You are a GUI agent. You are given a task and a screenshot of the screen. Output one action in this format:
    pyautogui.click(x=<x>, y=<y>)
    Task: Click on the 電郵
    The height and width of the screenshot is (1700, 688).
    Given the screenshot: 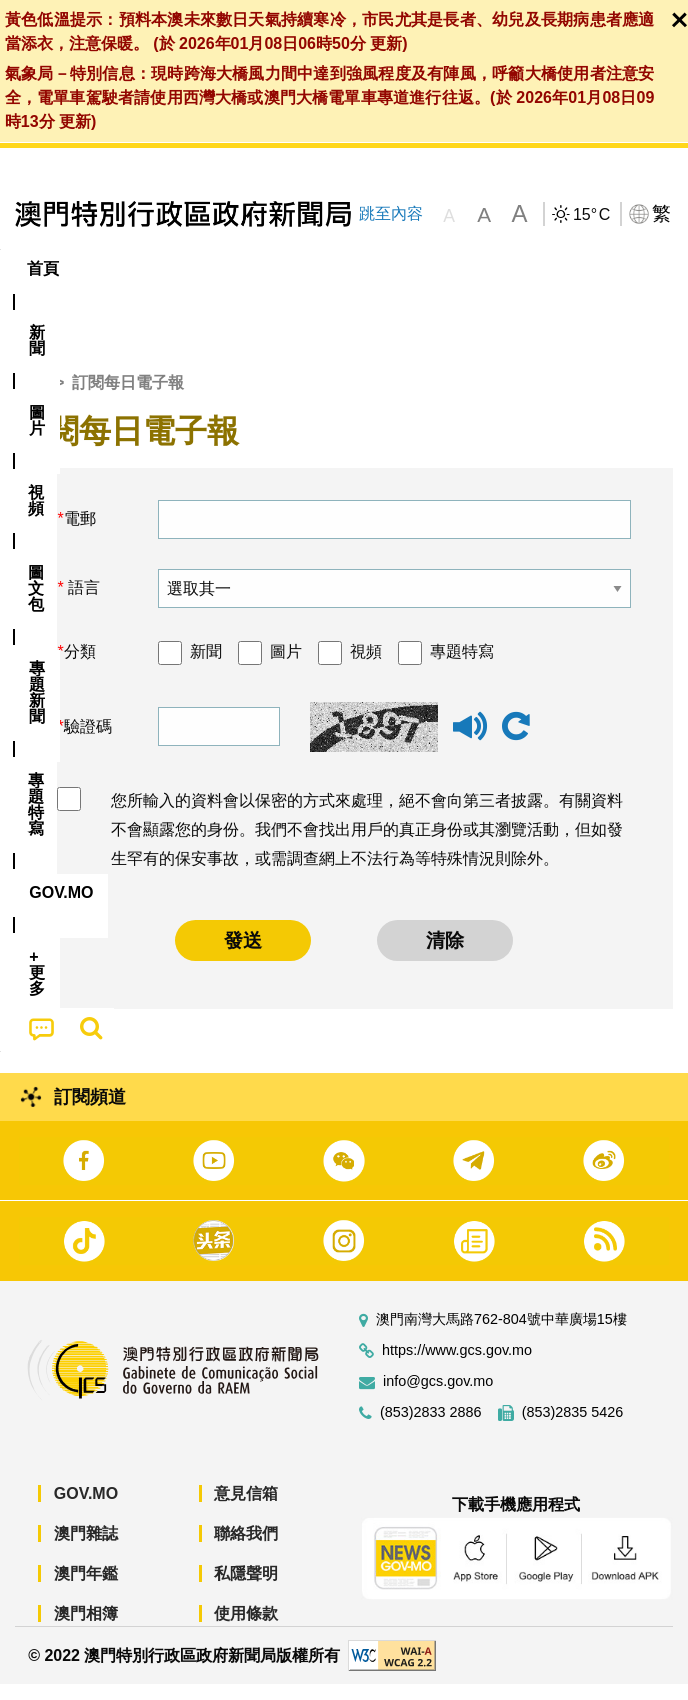 What is the action you would take?
    pyautogui.click(x=80, y=534)
    